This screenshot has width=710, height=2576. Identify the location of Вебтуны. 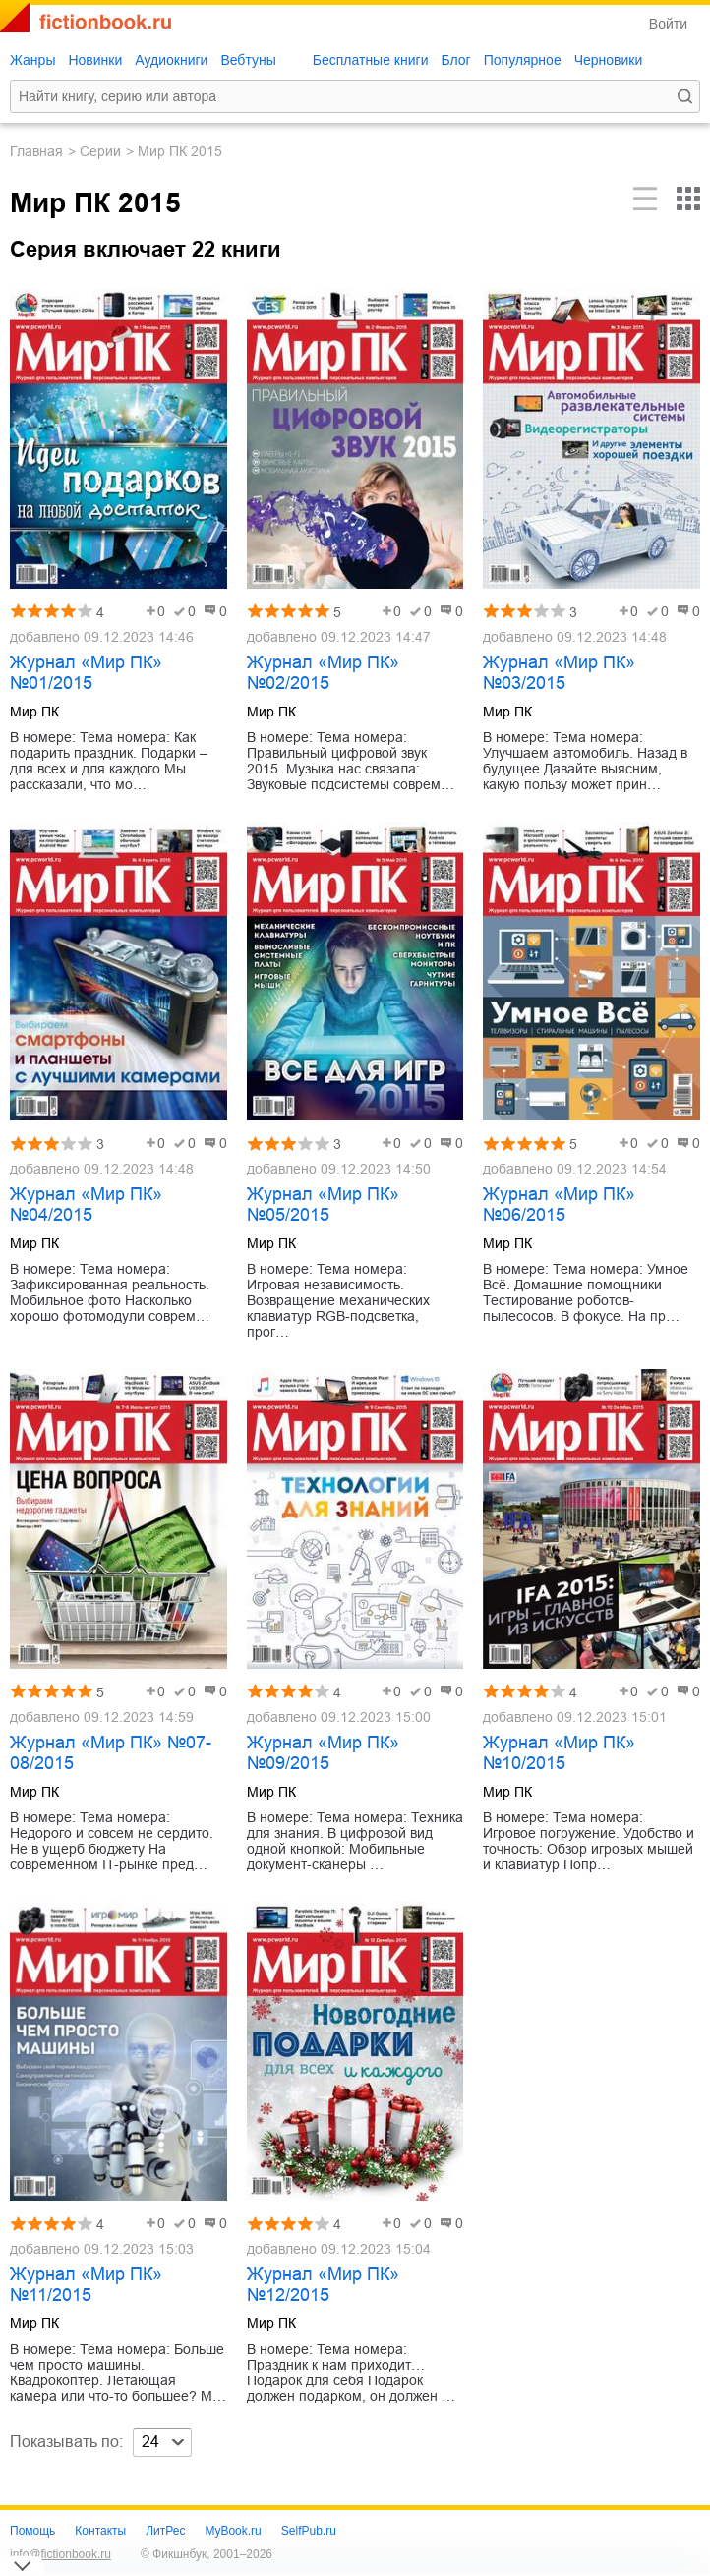
(247, 60).